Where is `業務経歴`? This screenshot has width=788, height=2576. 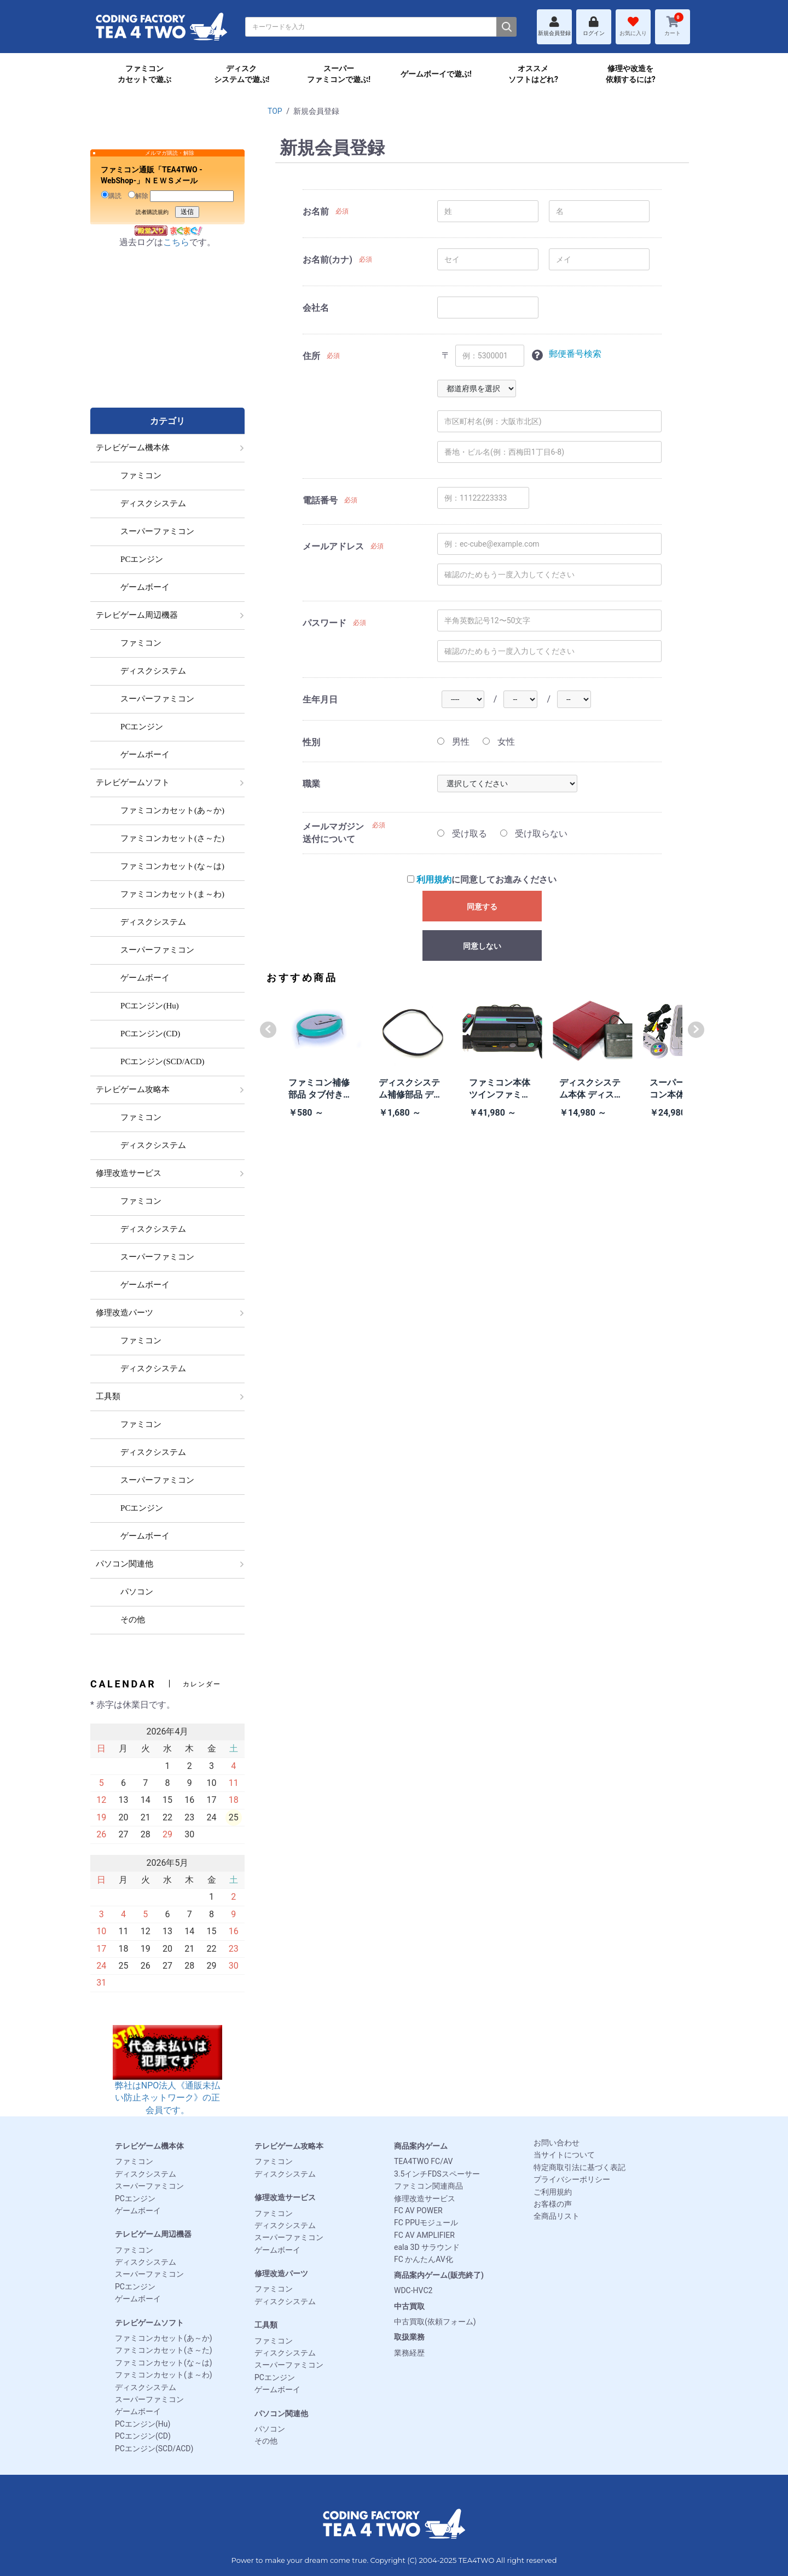 業務経歴 is located at coordinates (409, 2352).